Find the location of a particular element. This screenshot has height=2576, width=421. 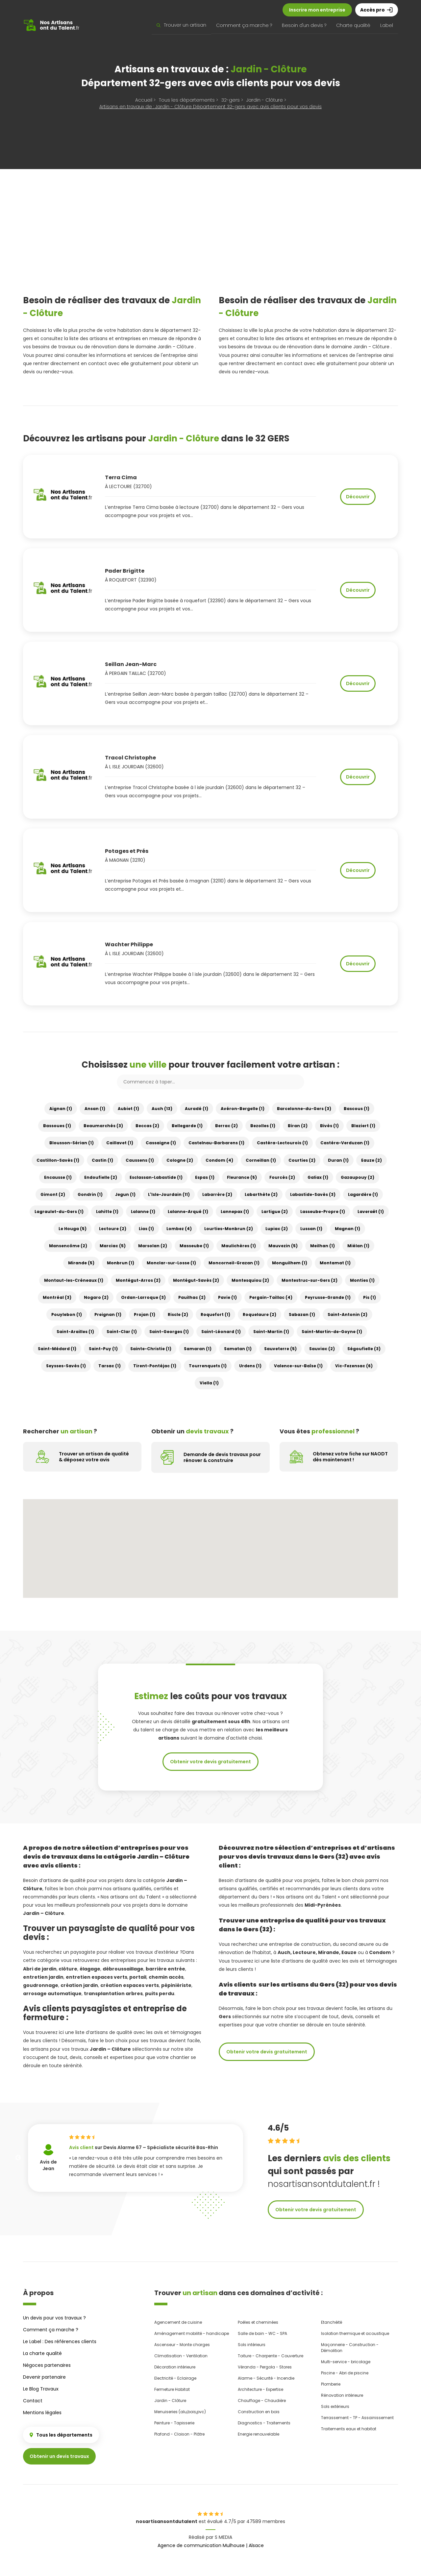

Bivès (1) is located at coordinates (329, 1125).